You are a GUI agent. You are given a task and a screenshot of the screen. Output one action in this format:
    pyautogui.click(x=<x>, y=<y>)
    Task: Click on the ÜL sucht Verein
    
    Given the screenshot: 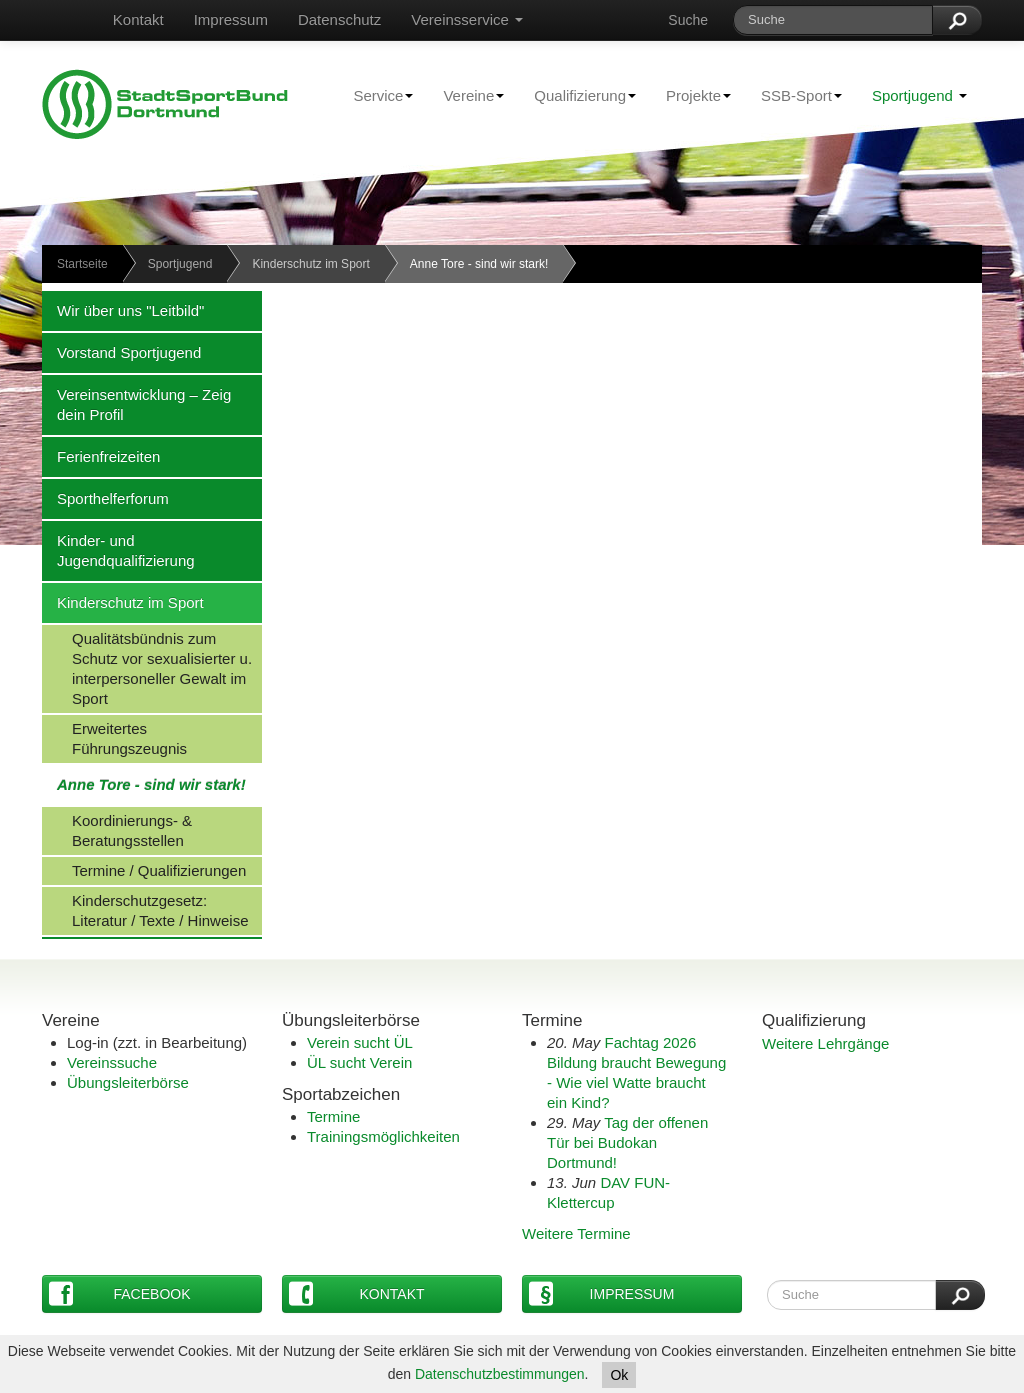 What is the action you would take?
    pyautogui.click(x=359, y=1062)
    